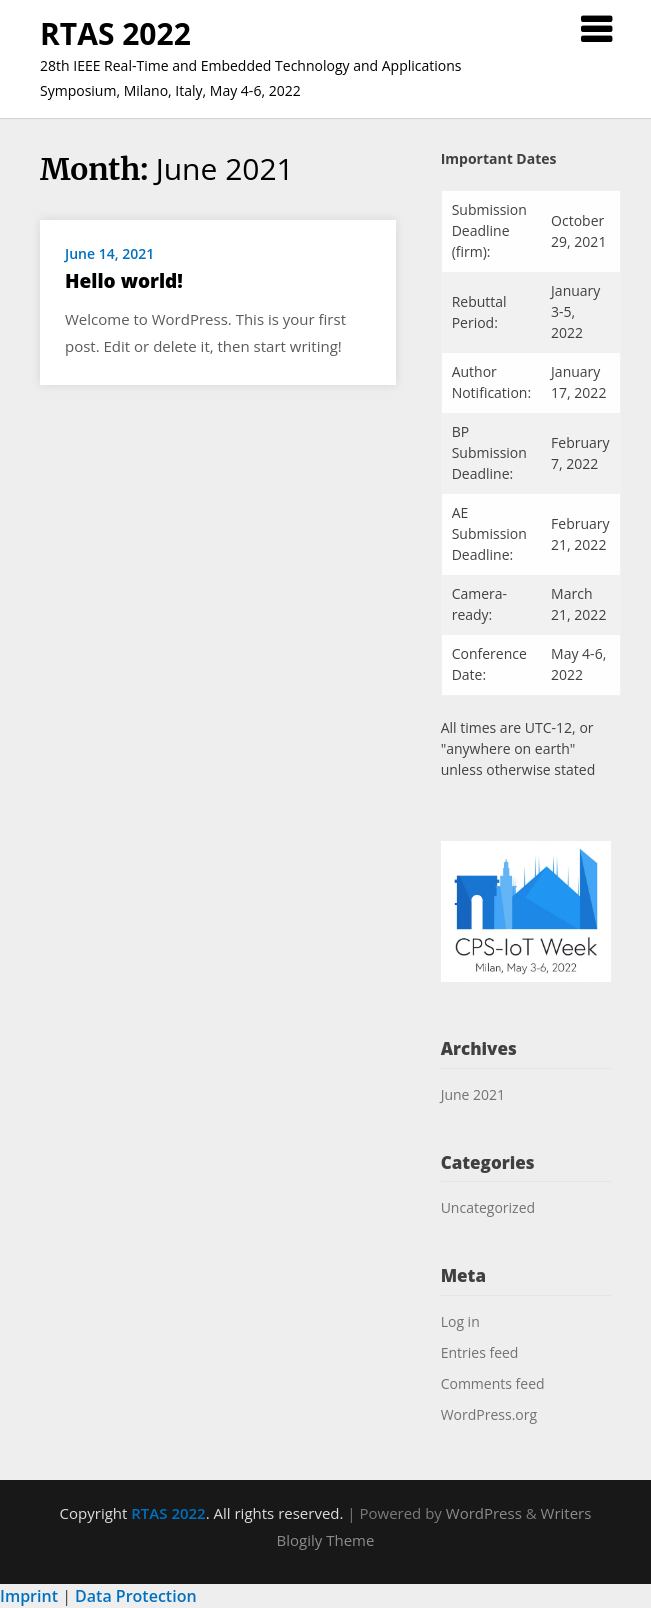 This screenshot has width=651, height=1608. What do you see at coordinates (489, 1414) in the screenshot?
I see `WordPress.org` at bounding box center [489, 1414].